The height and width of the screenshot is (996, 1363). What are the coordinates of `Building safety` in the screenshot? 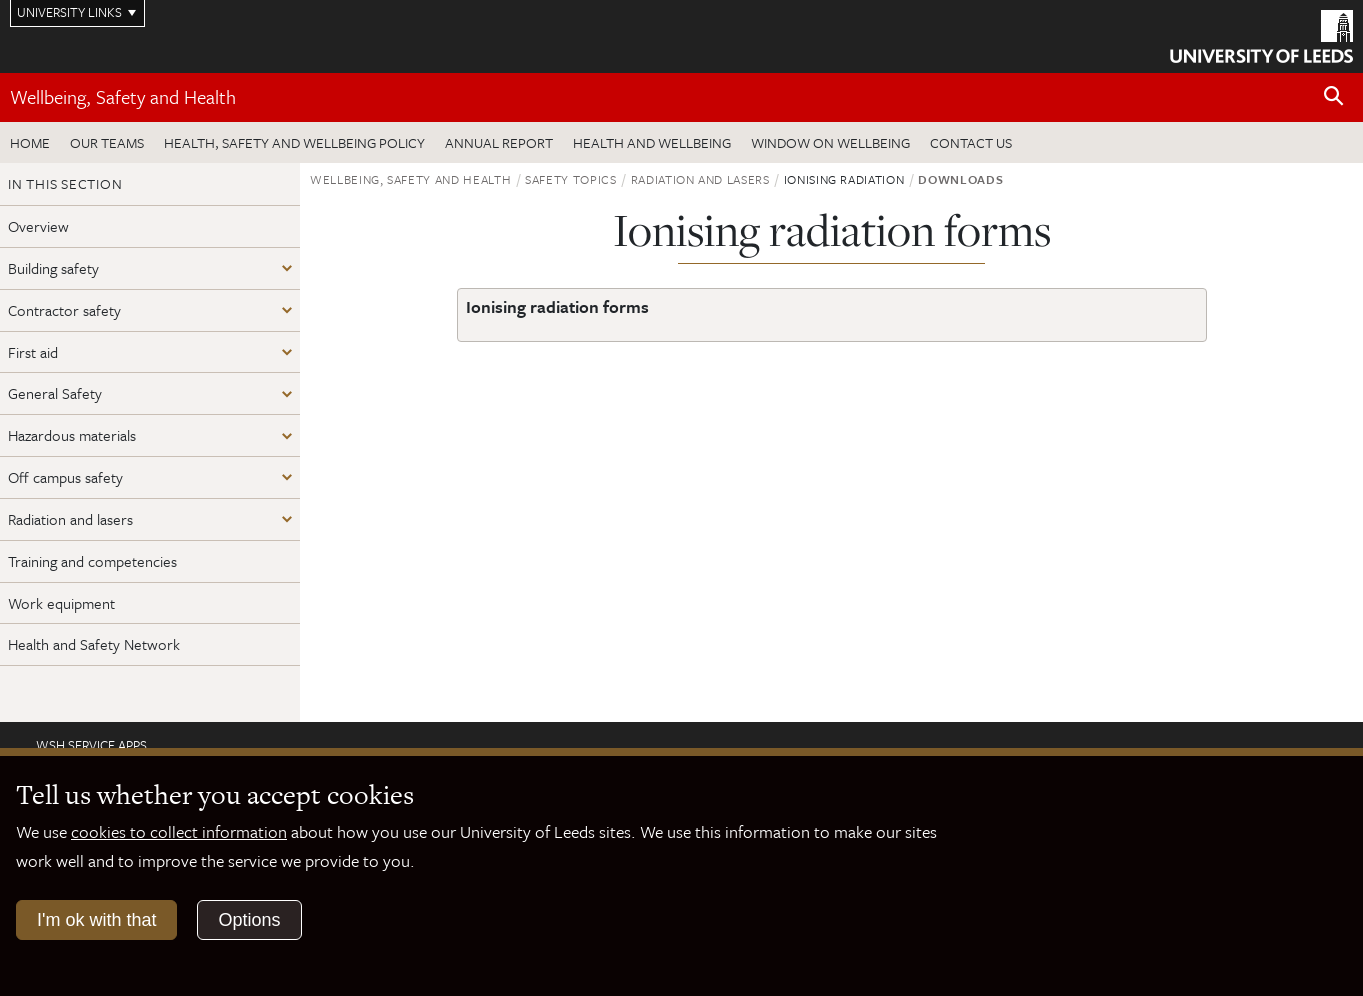 It's located at (53, 268).